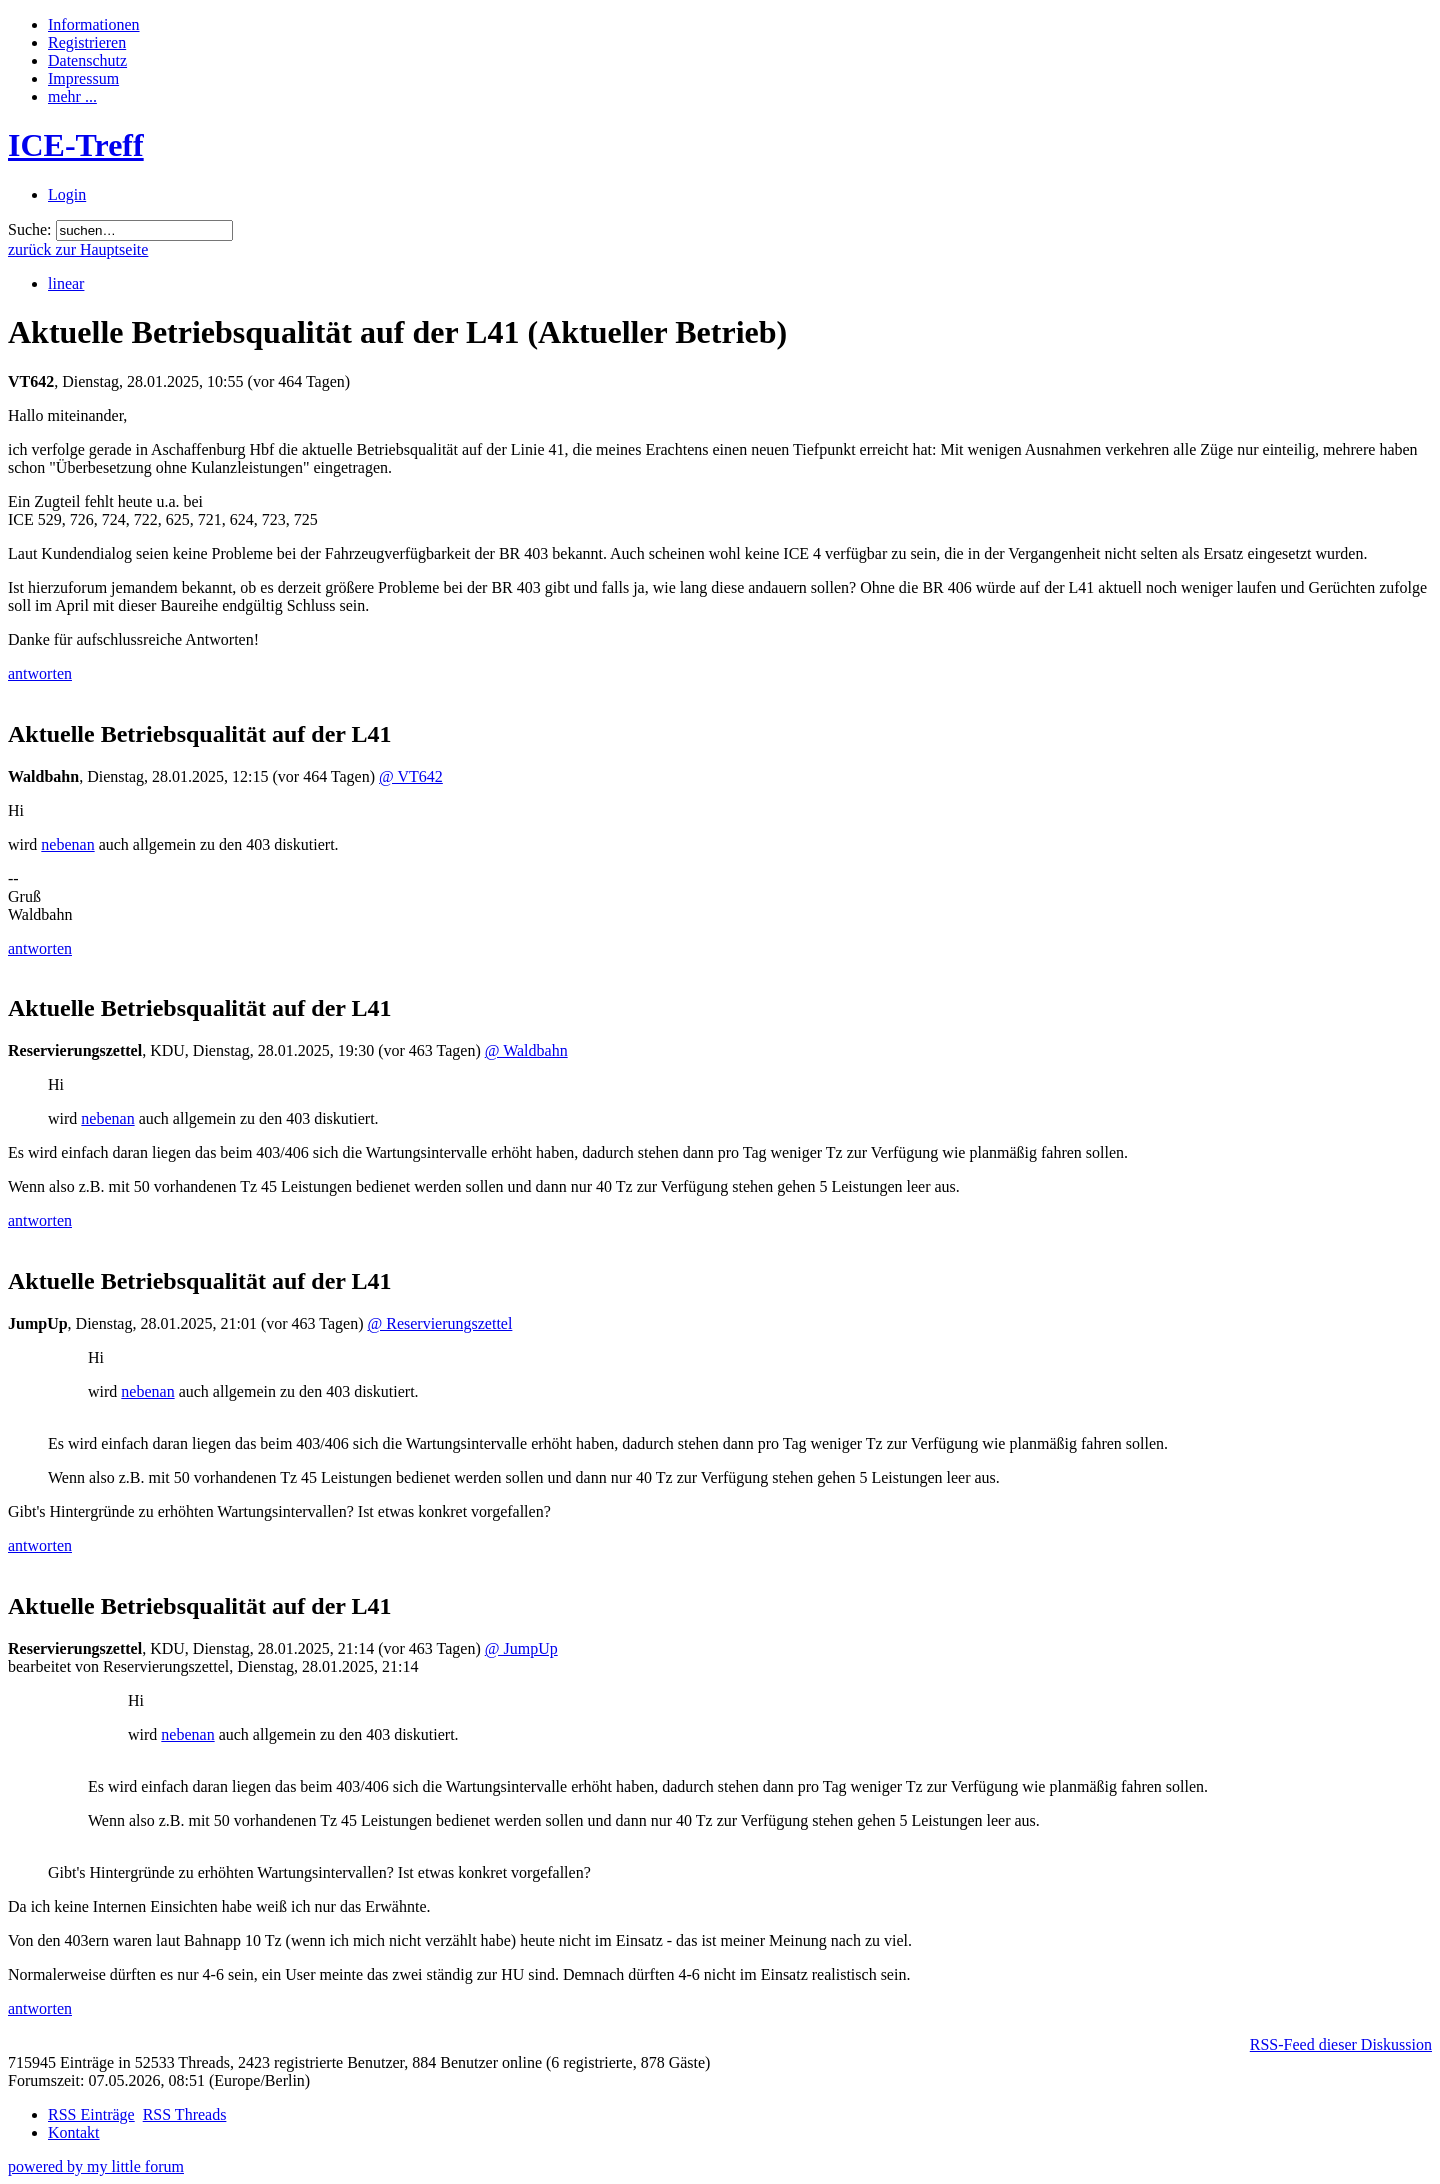 Image resolution: width=1440 pixels, height=2184 pixels. What do you see at coordinates (72, 96) in the screenshot?
I see `mehr ...` at bounding box center [72, 96].